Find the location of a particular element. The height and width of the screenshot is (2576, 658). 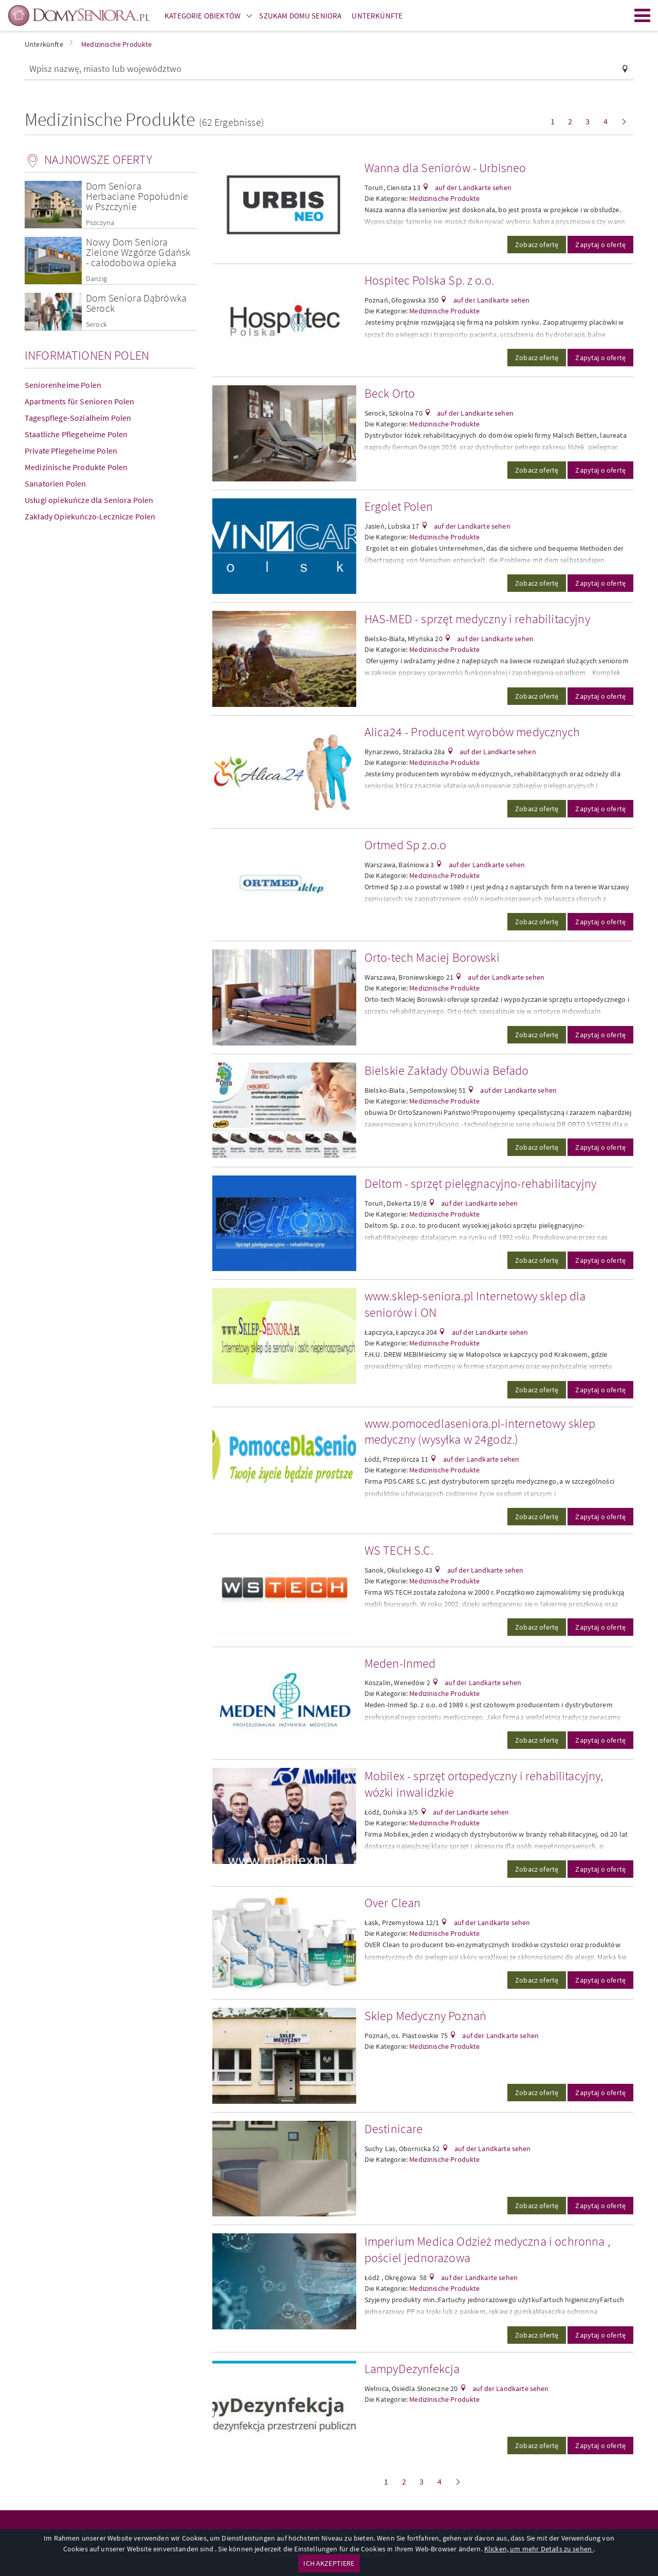

WS TECH S.C. is located at coordinates (398, 1550).